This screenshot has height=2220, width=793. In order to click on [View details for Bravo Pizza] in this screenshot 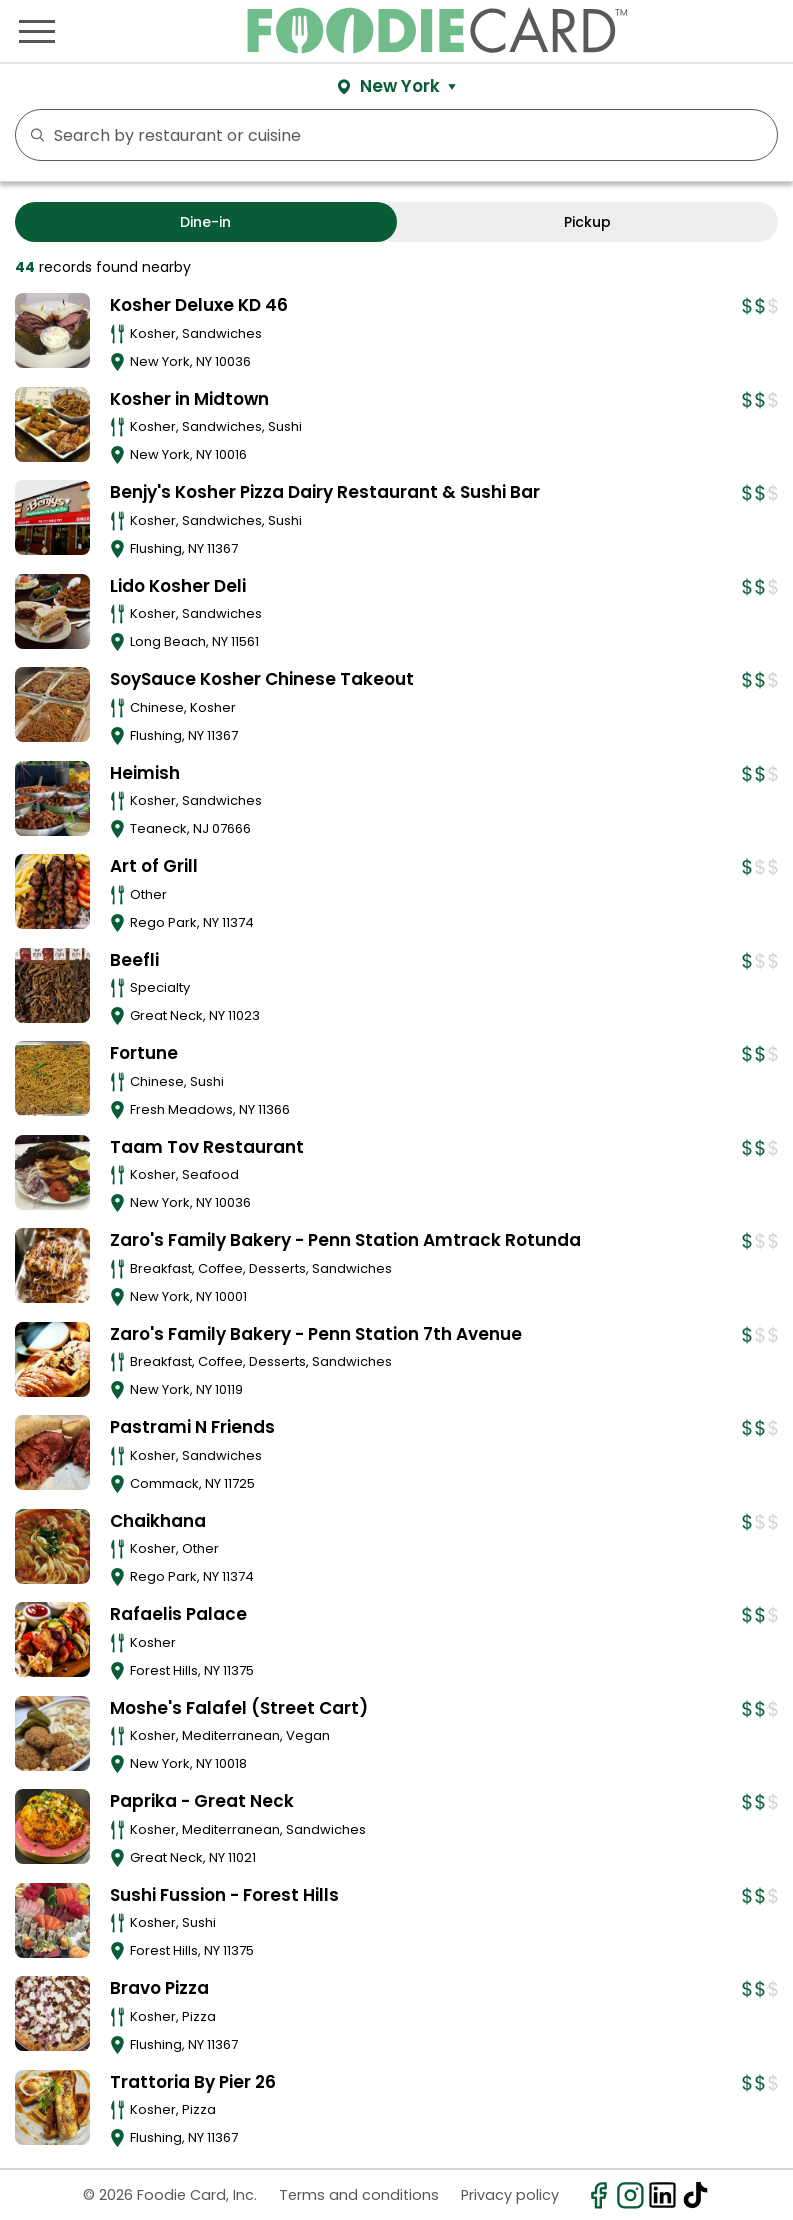, I will do `click(52, 2013)`.